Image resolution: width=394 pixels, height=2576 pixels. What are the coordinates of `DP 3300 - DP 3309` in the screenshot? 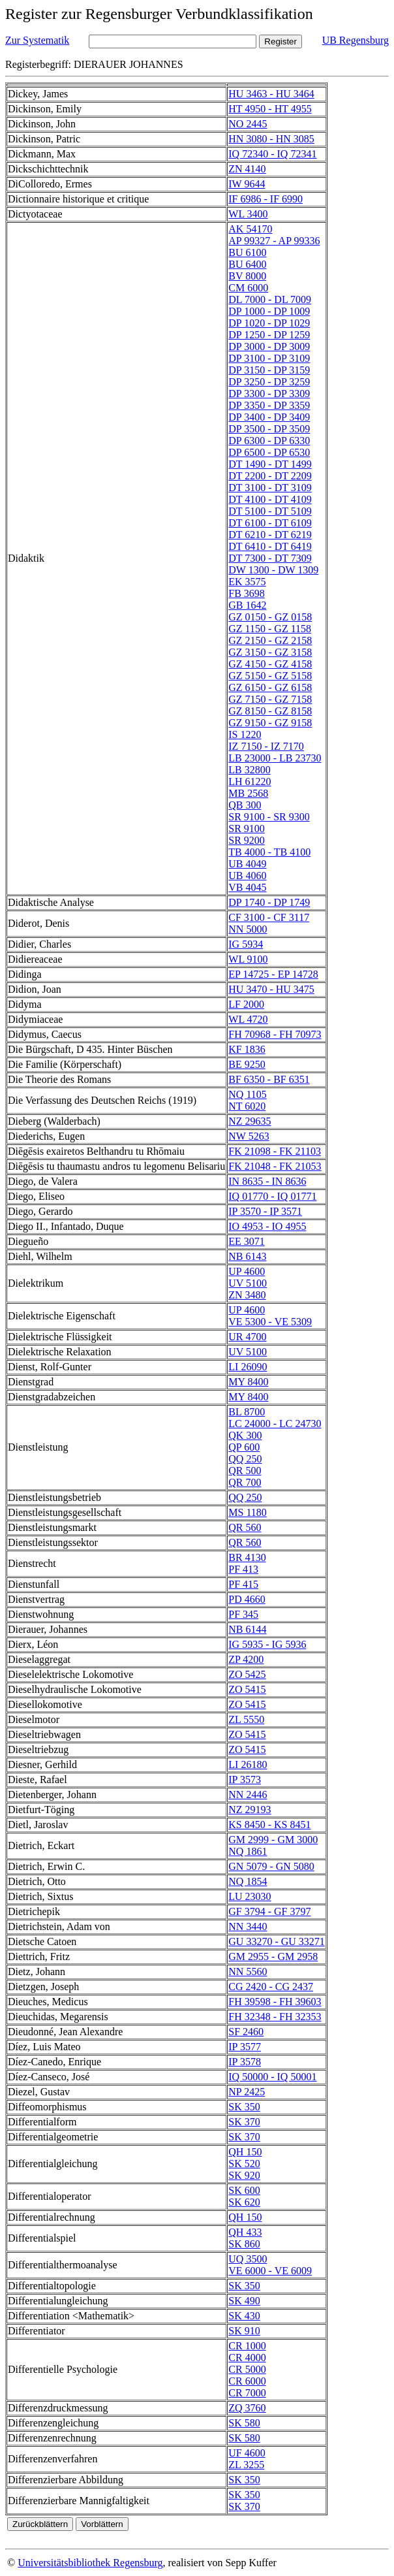 It's located at (269, 393).